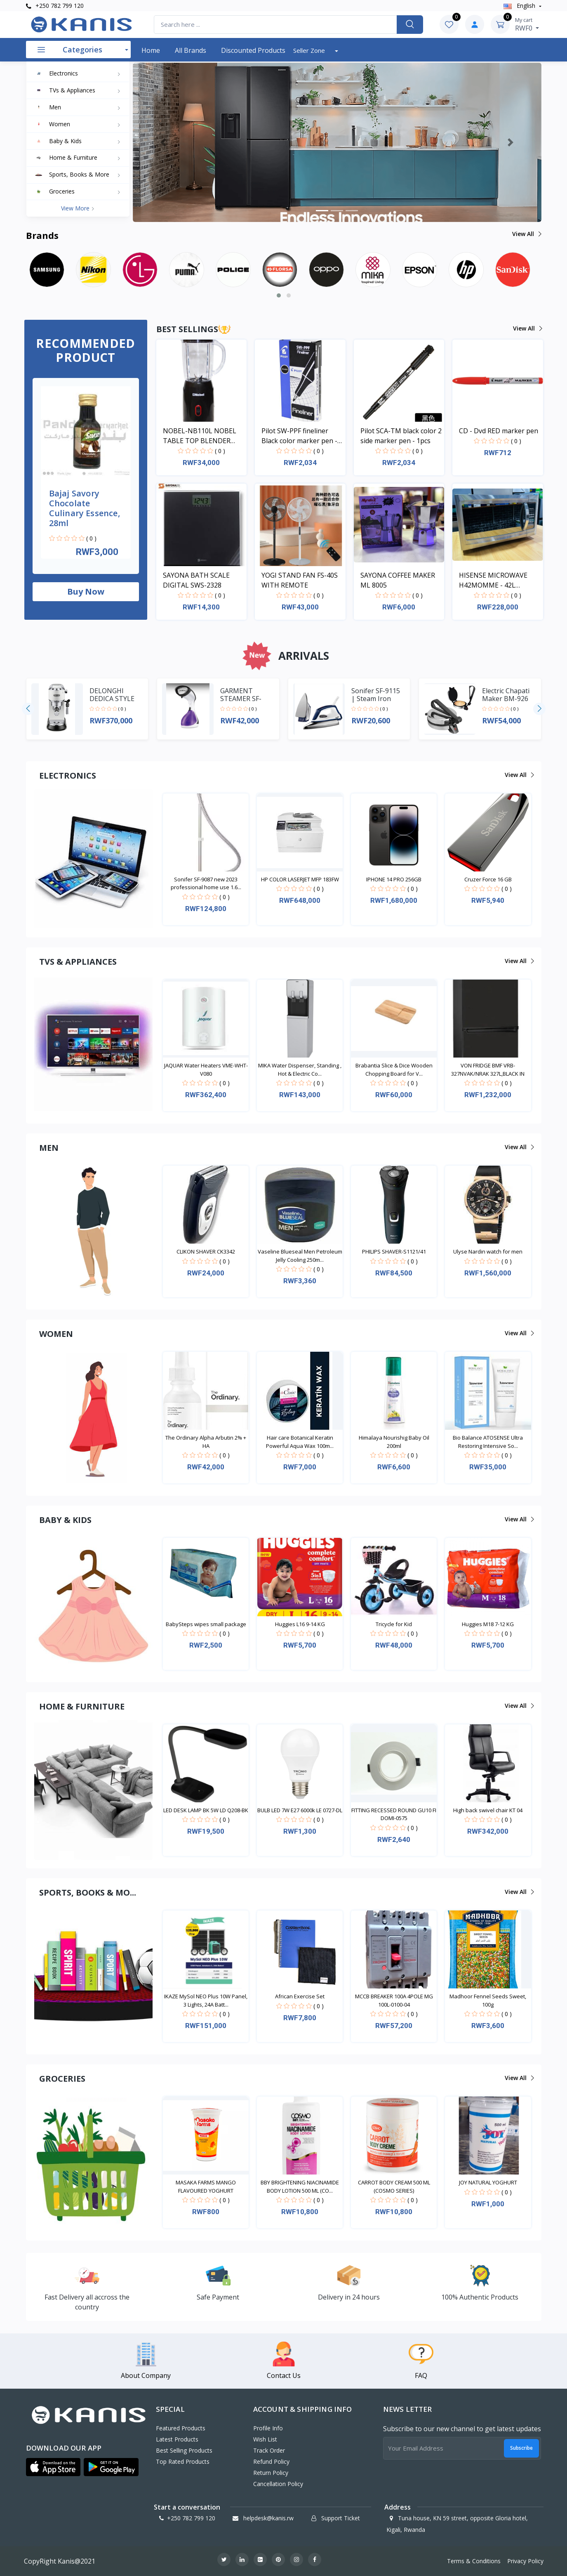  What do you see at coordinates (401, 435) in the screenshot?
I see `Pilot SCA-TM black color 2 side marker pen - 1pcs` at bounding box center [401, 435].